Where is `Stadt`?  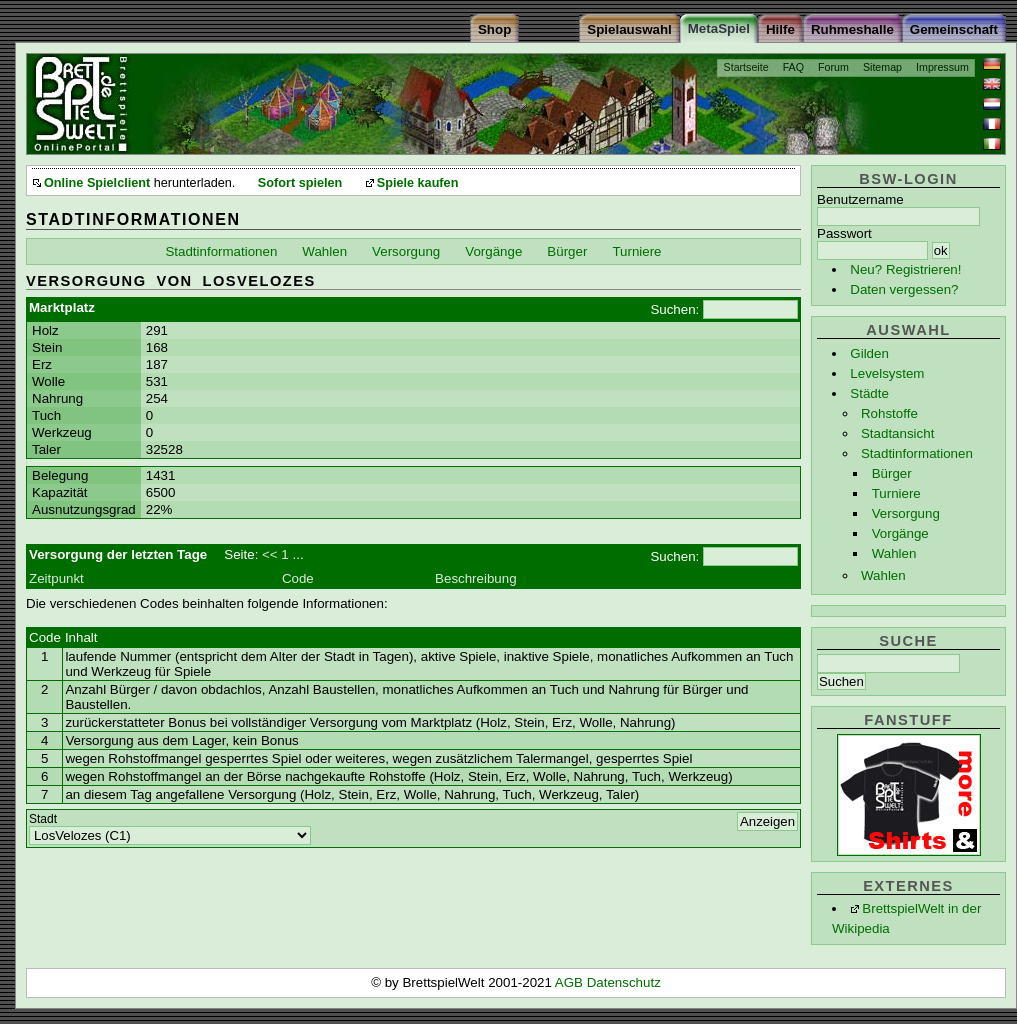
Stadt is located at coordinates (43, 819).